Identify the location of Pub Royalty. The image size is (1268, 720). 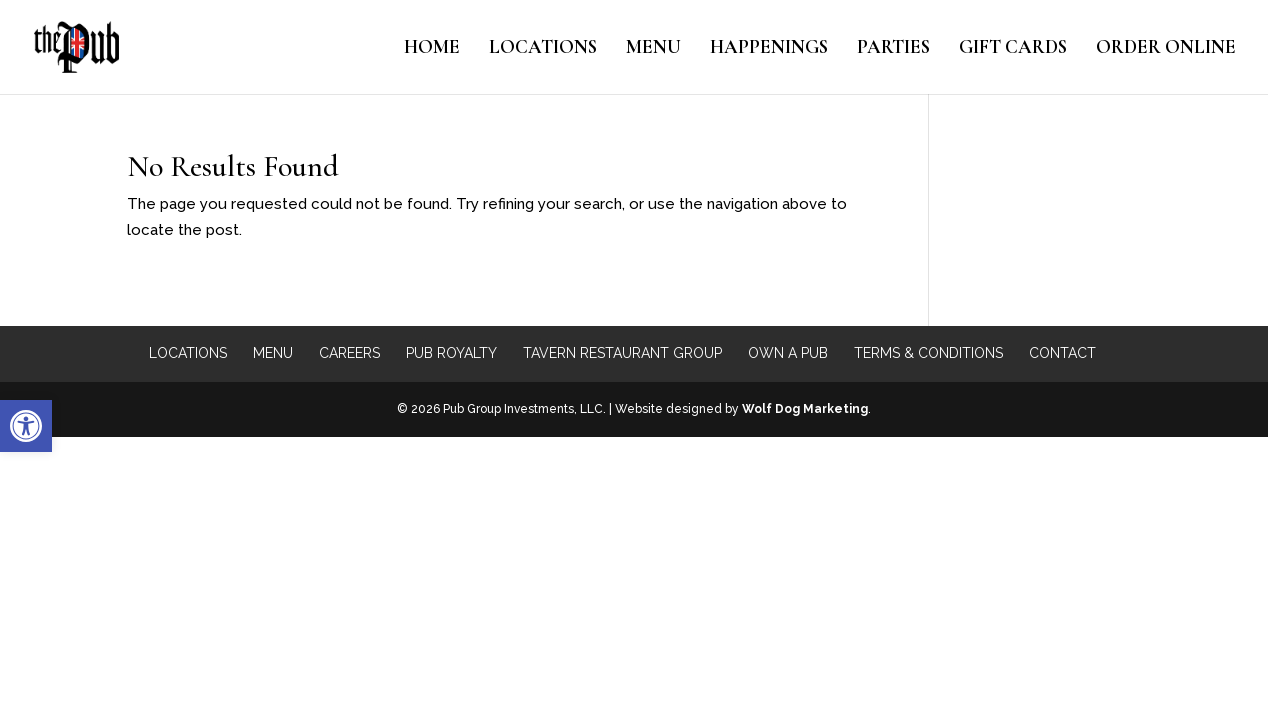
(451, 353).